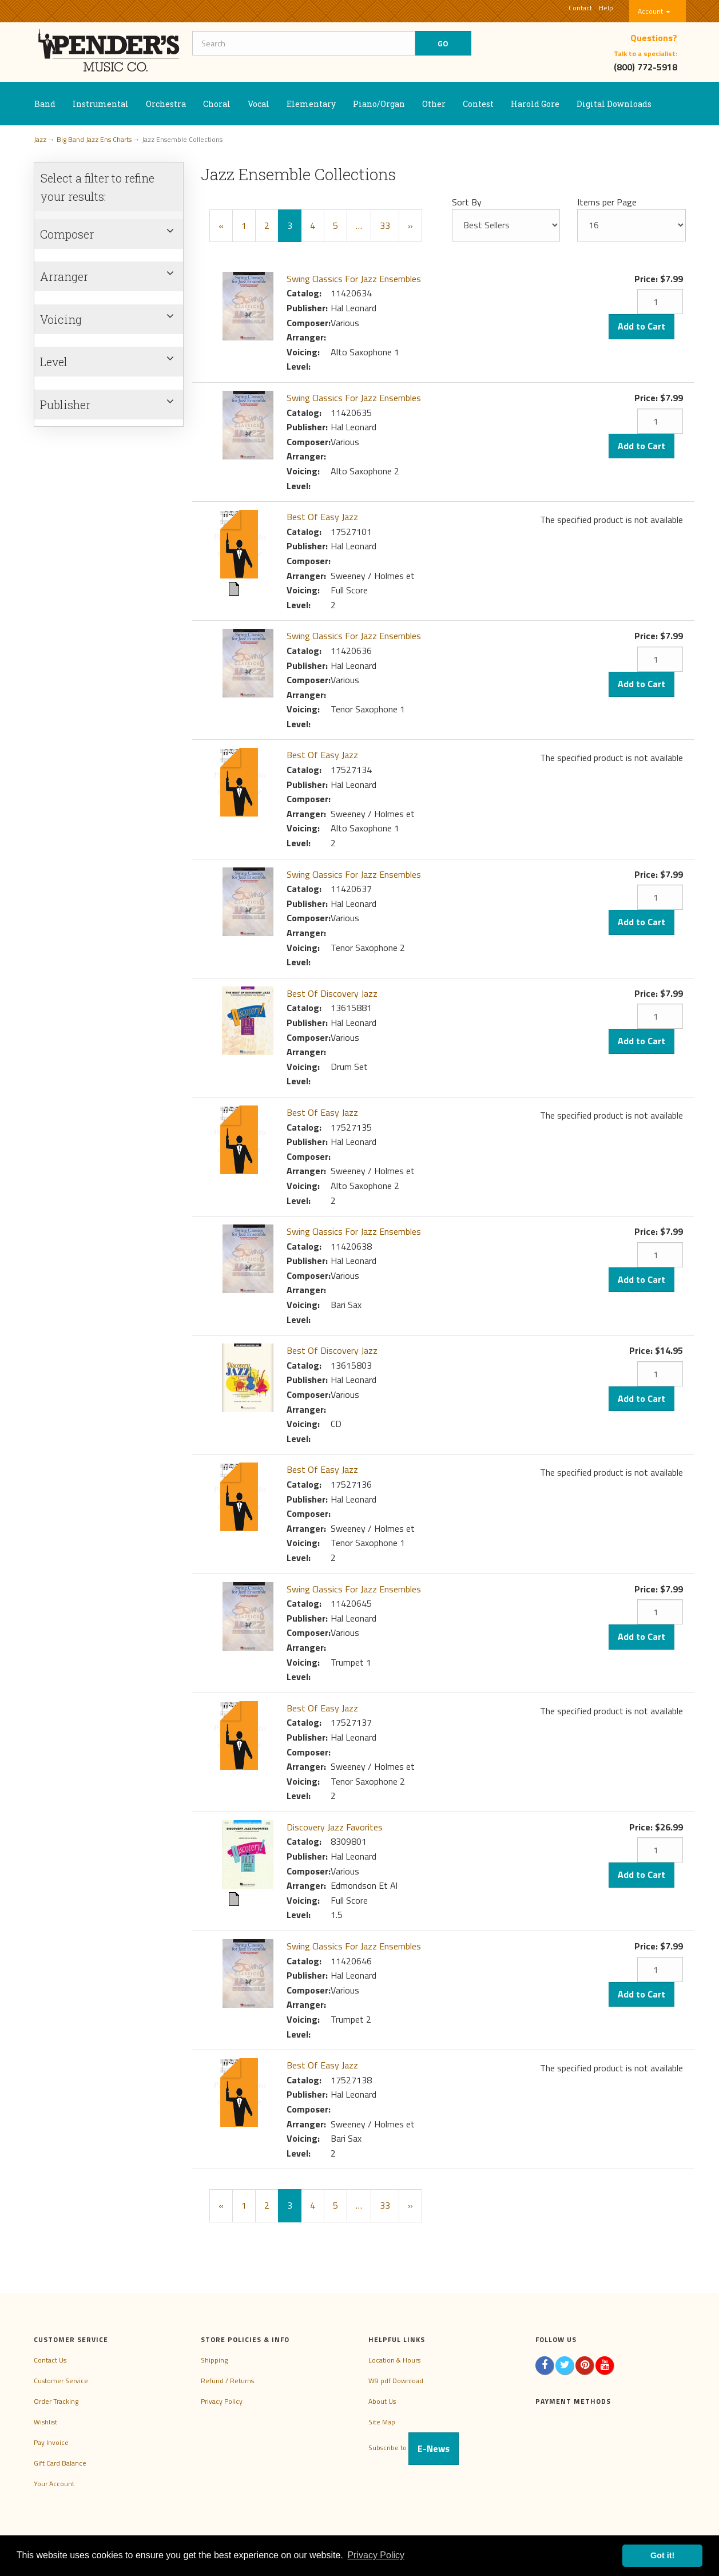 The width and height of the screenshot is (719, 2576). What do you see at coordinates (214, 2360) in the screenshot?
I see `Shipping` at bounding box center [214, 2360].